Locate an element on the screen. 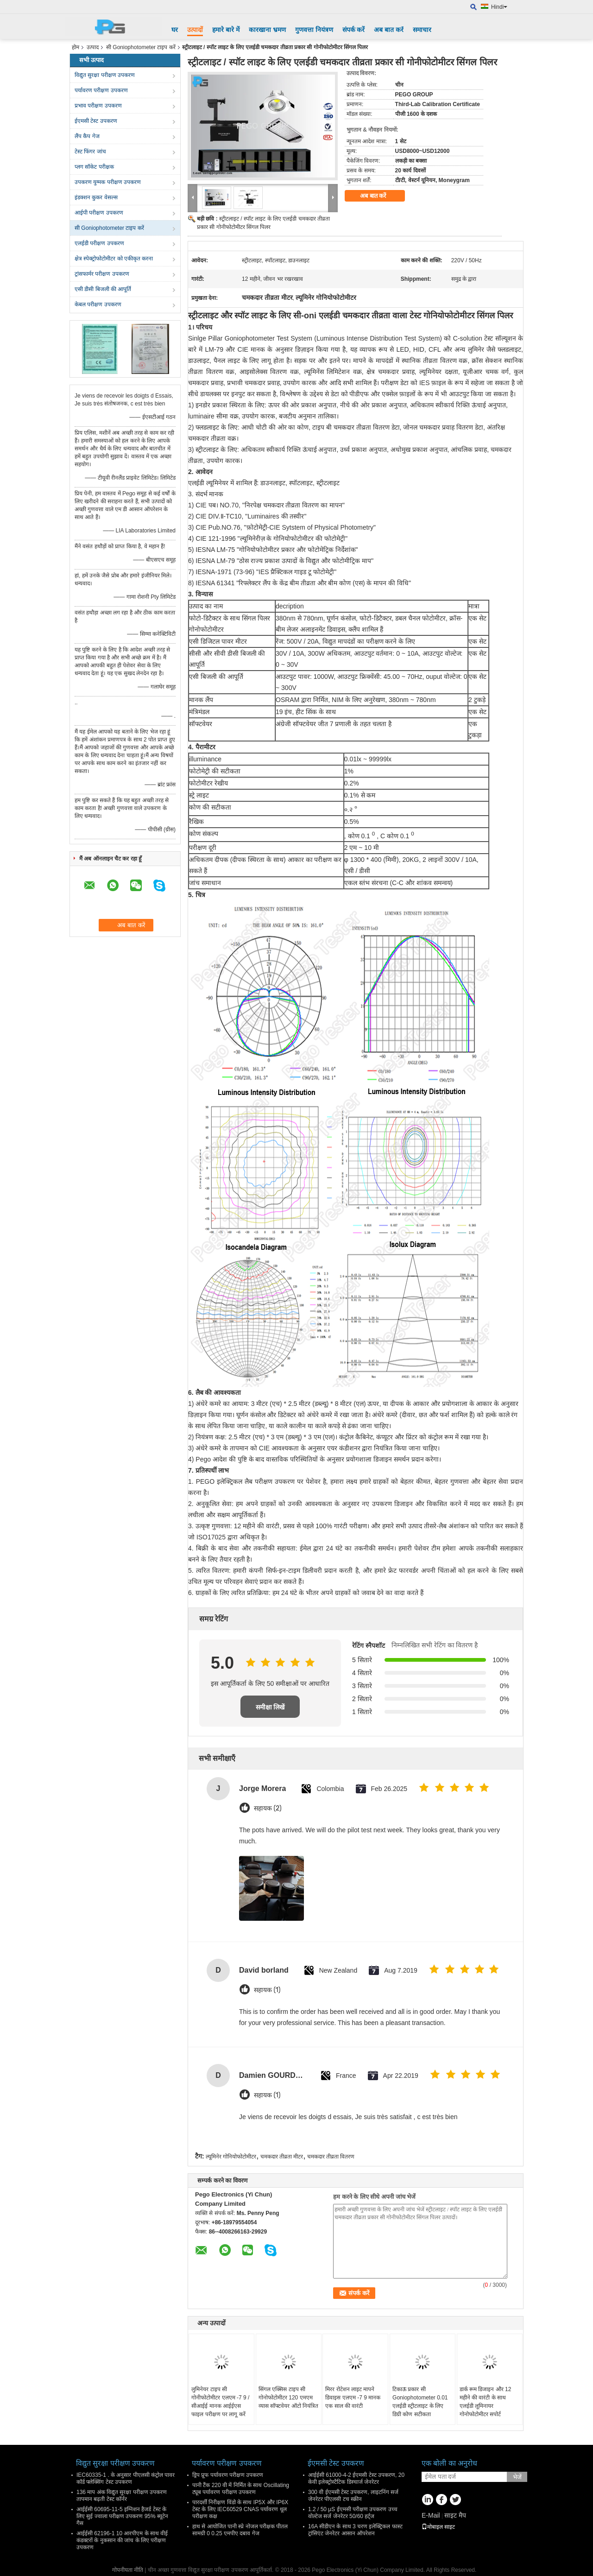  अब बात करें is located at coordinates (389, 29).